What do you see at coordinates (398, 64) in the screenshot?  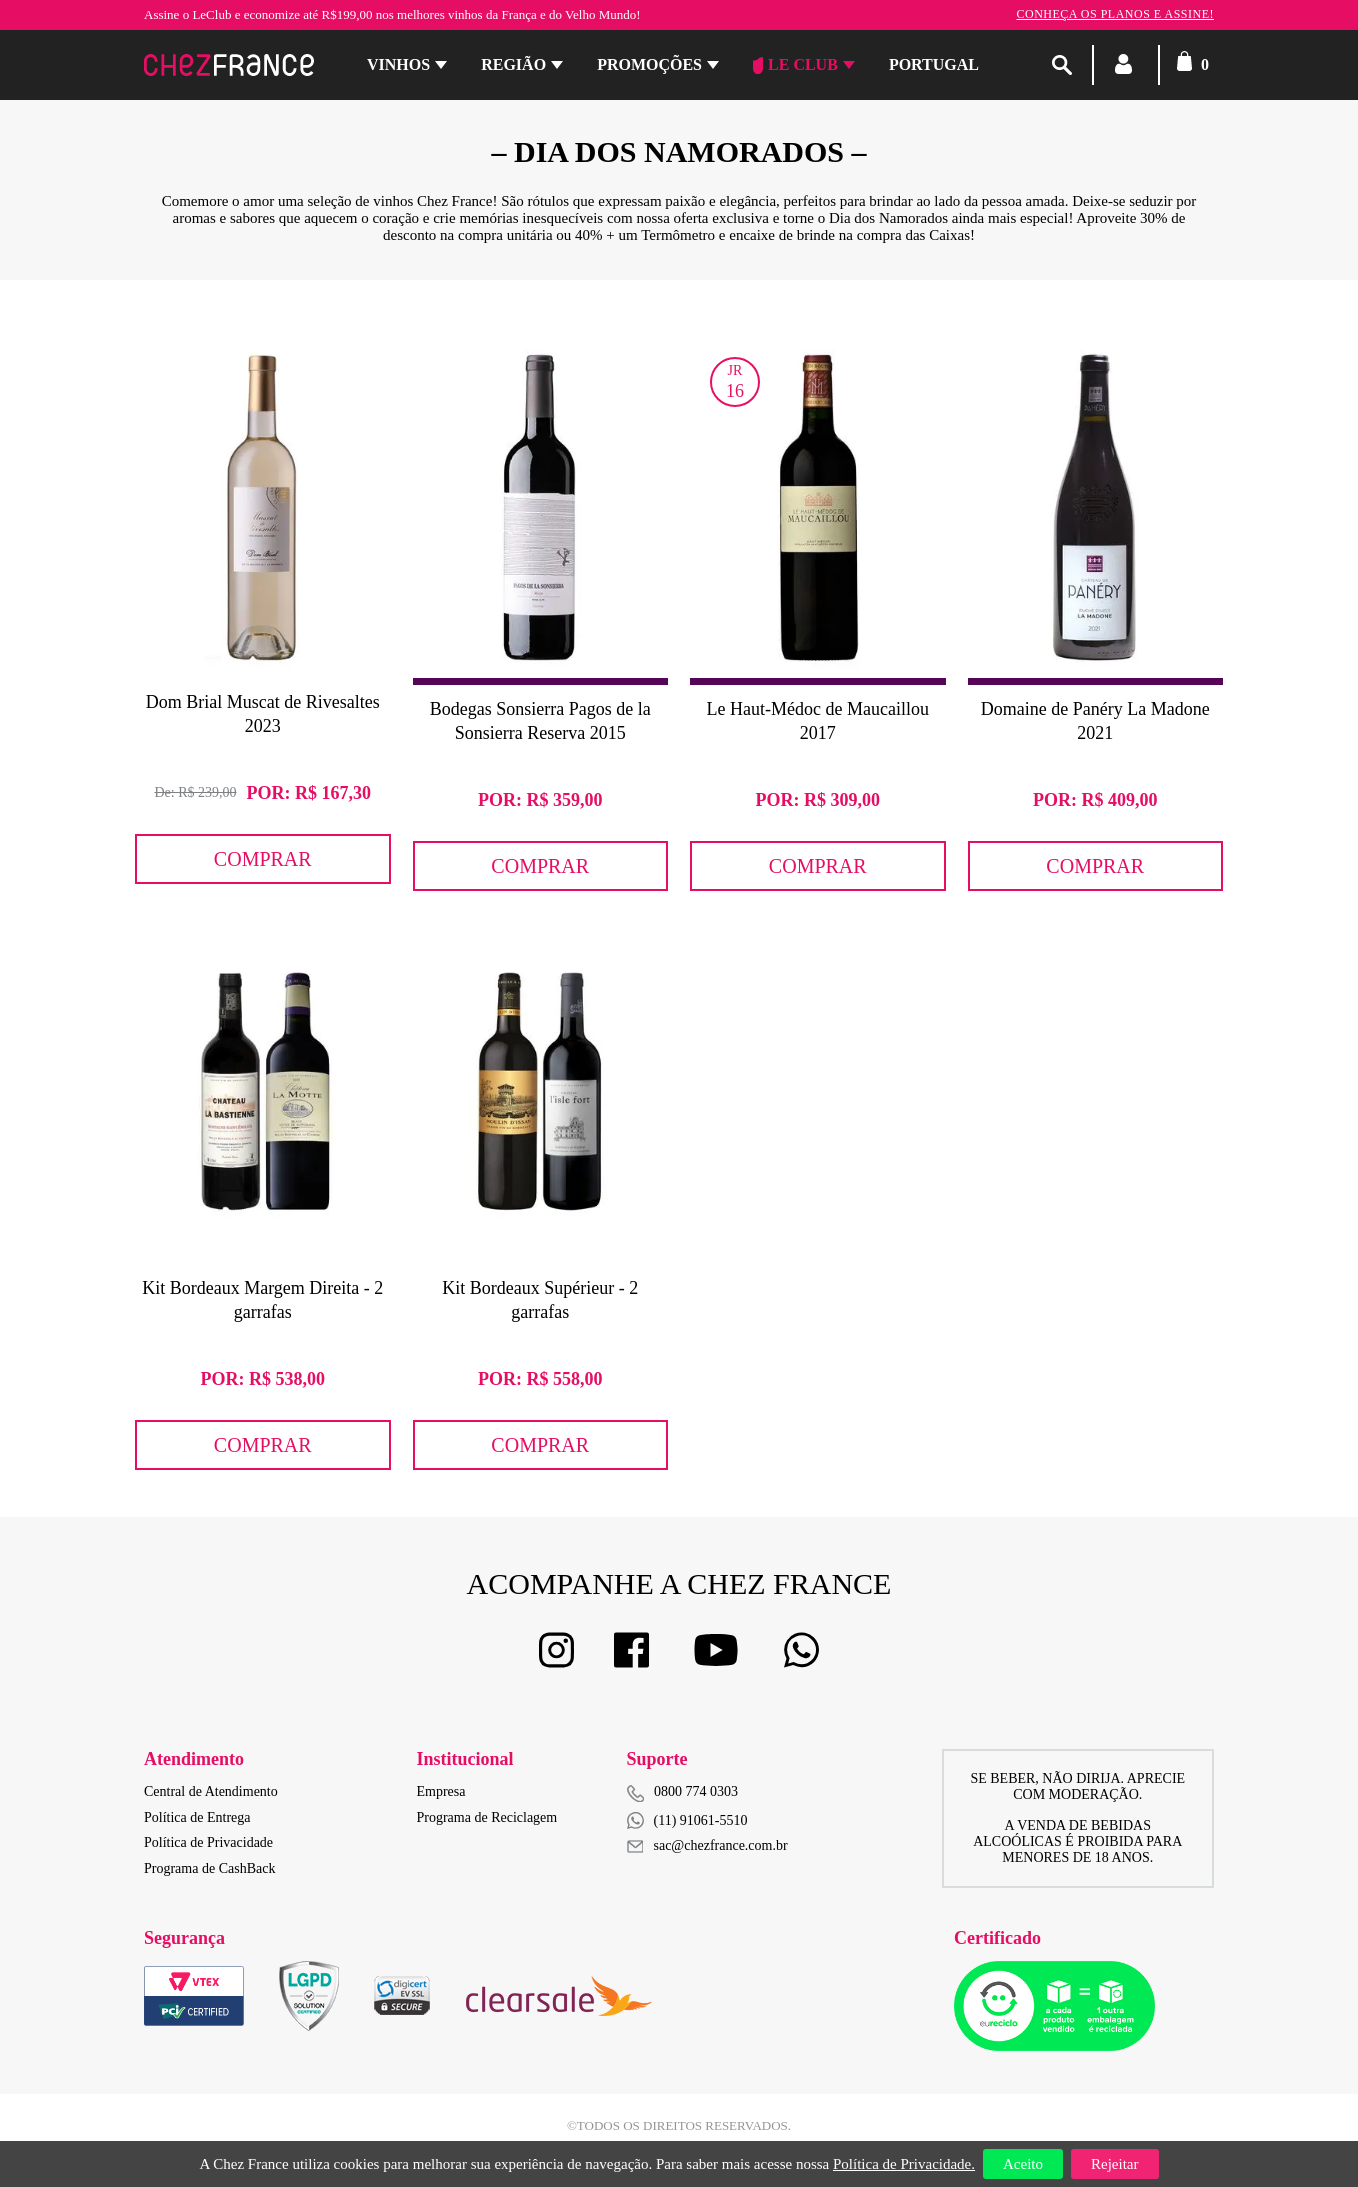 I see `Vinhos` at bounding box center [398, 64].